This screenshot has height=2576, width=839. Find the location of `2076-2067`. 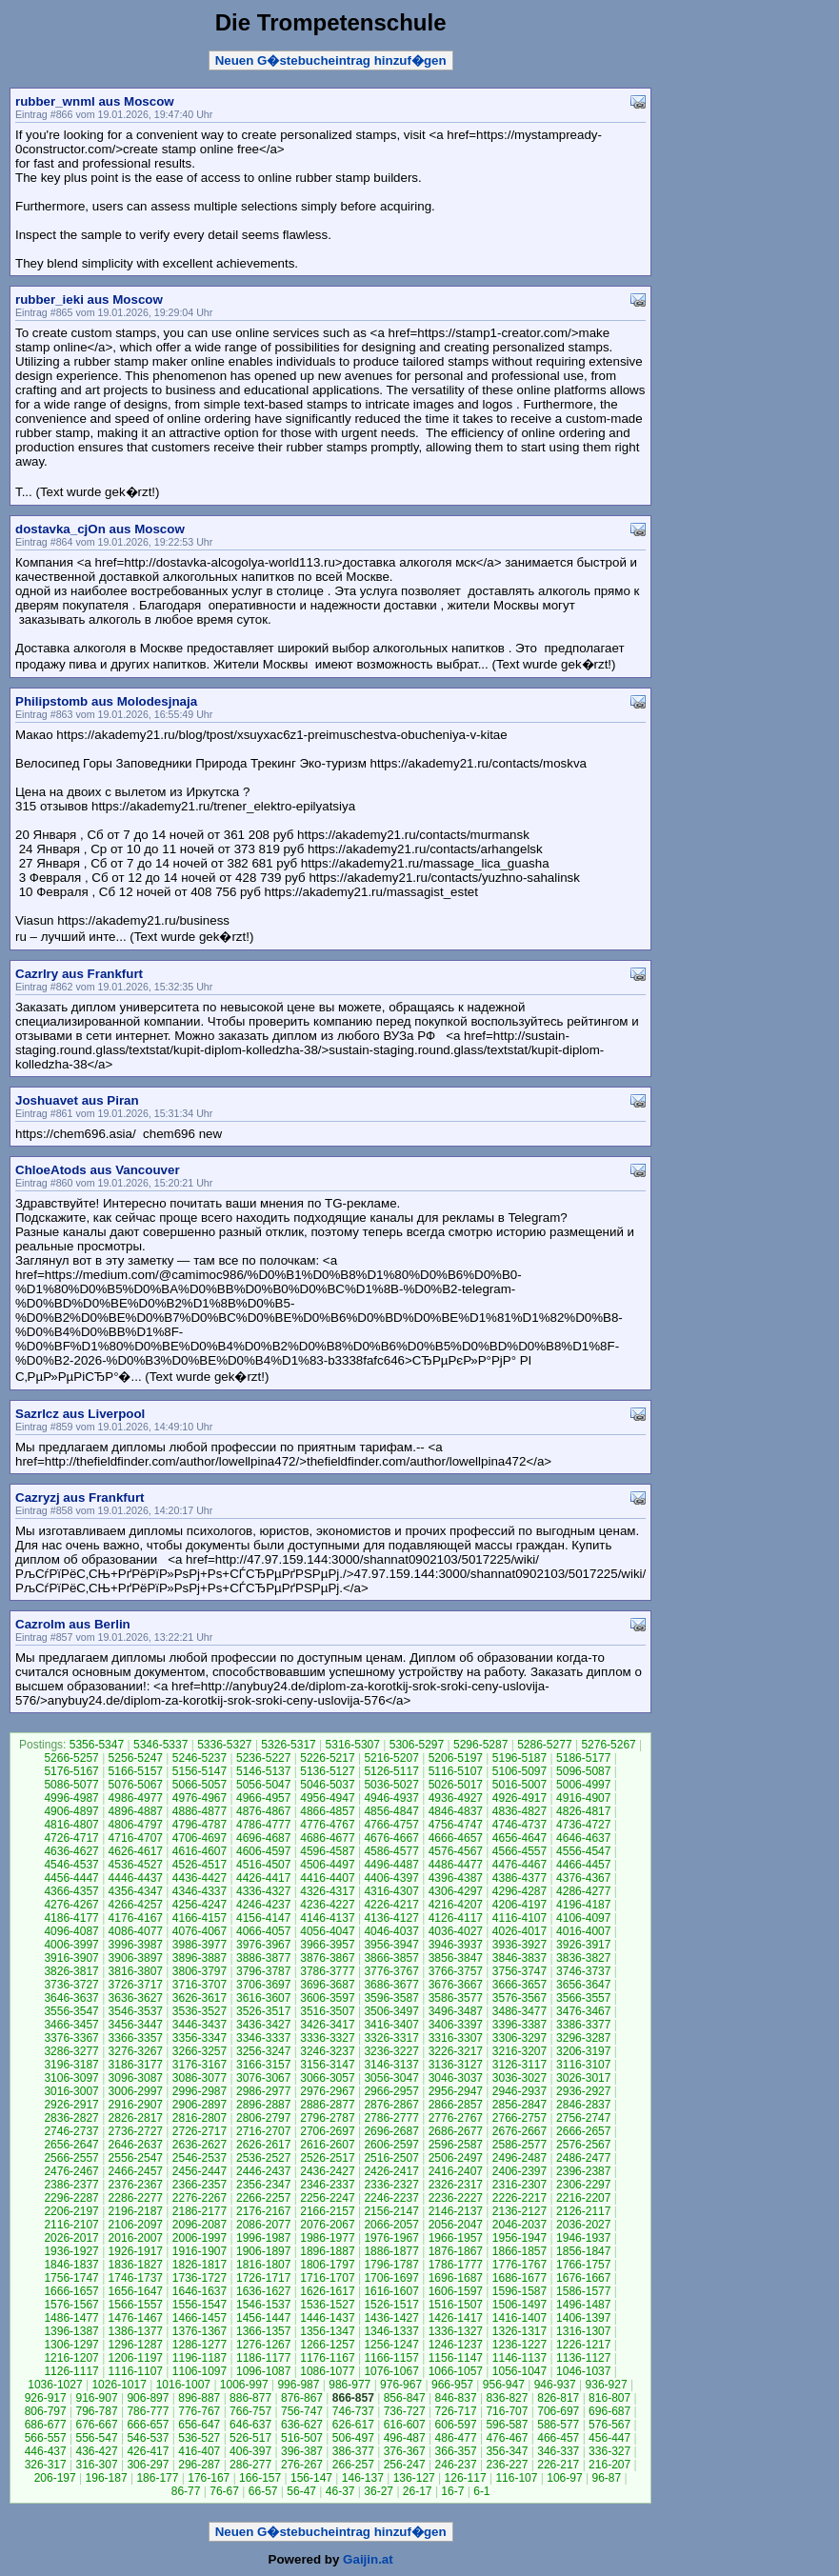

2076-2067 is located at coordinates (327, 2224).